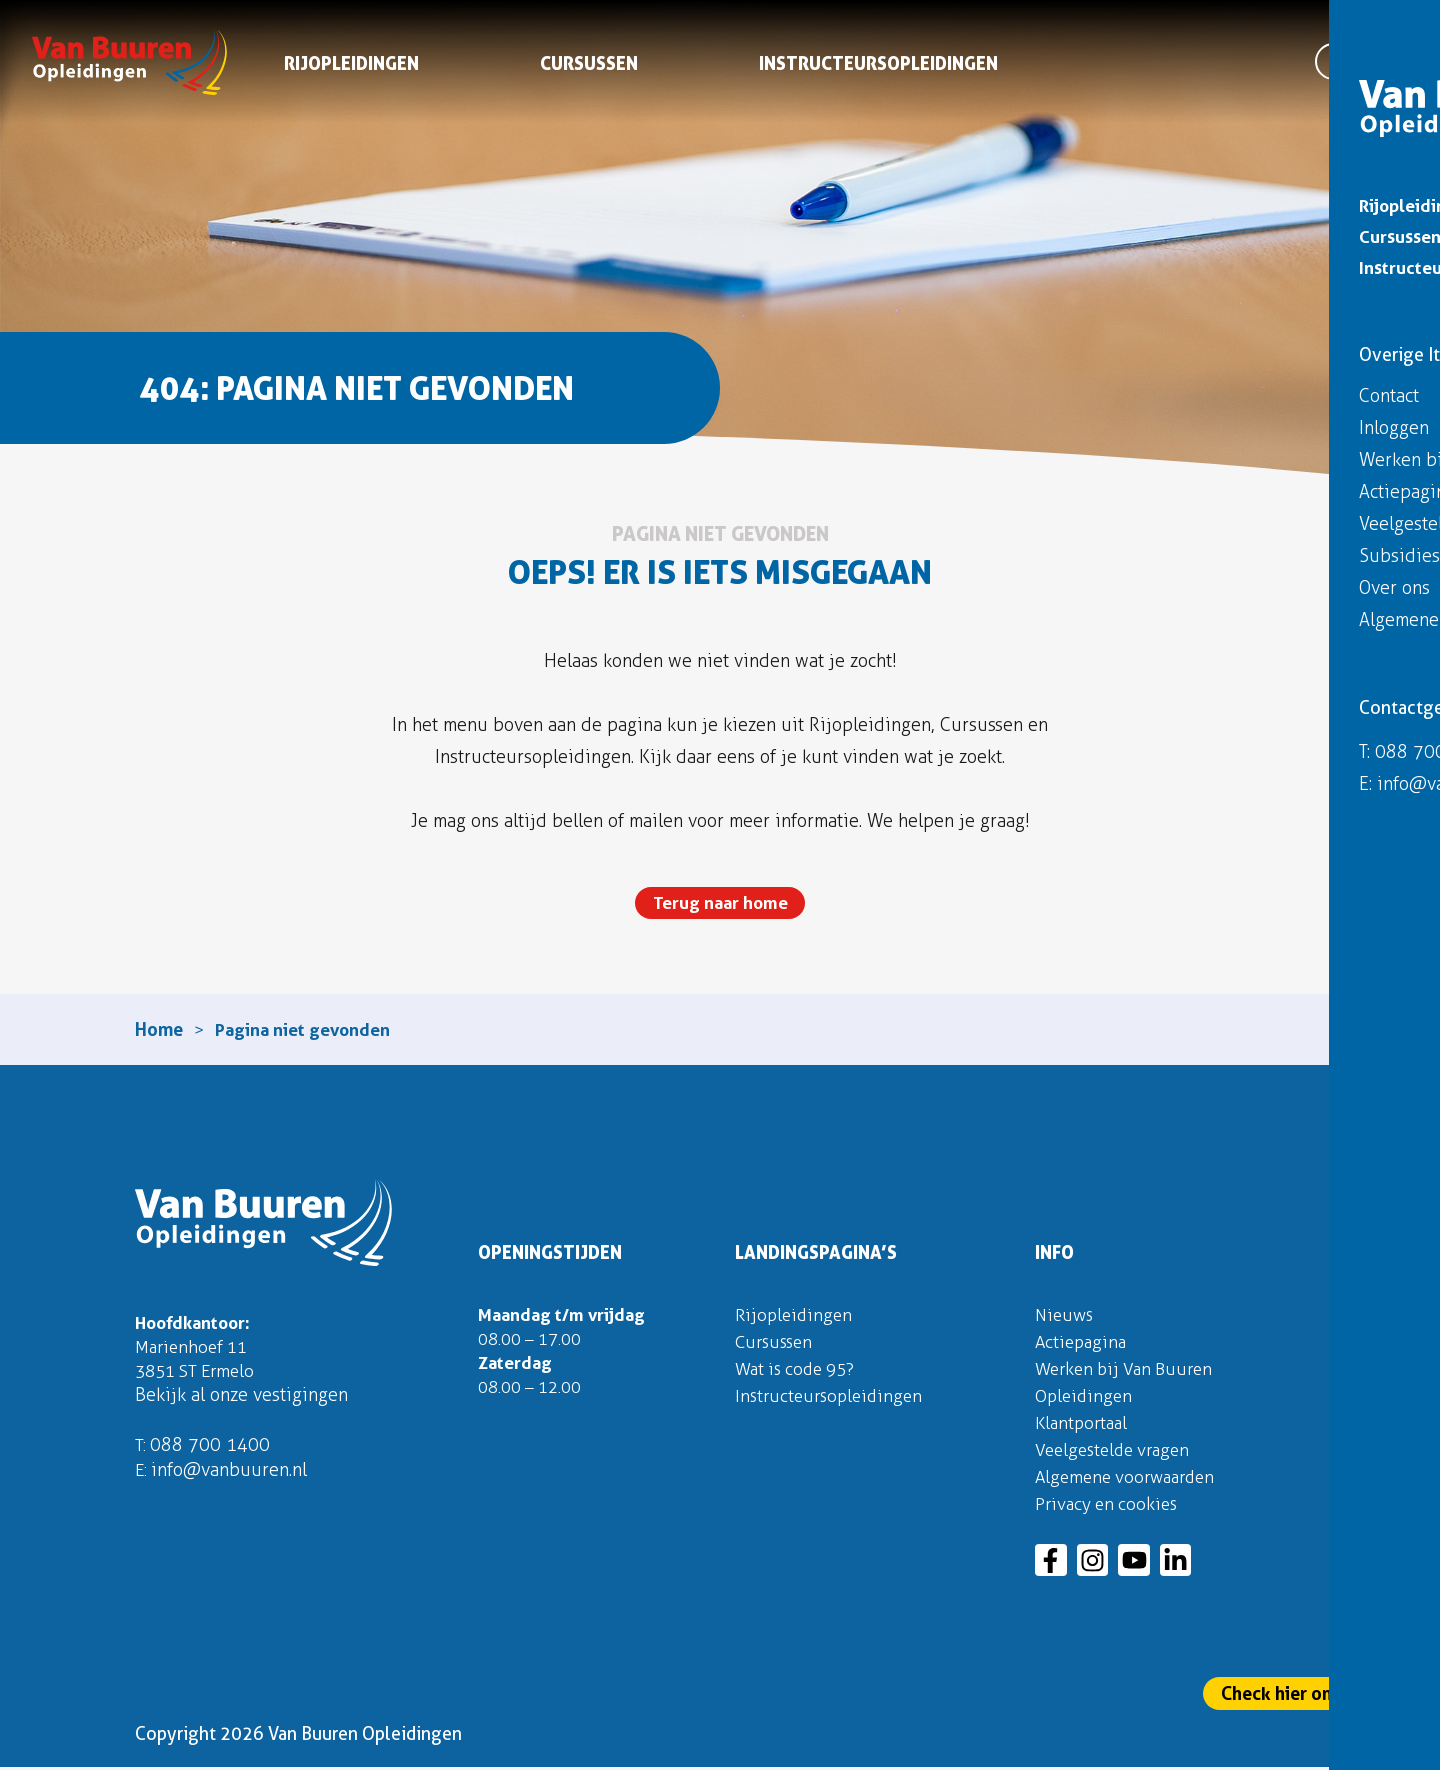  Describe the element at coordinates (159, 1030) in the screenshot. I see `Home` at that location.